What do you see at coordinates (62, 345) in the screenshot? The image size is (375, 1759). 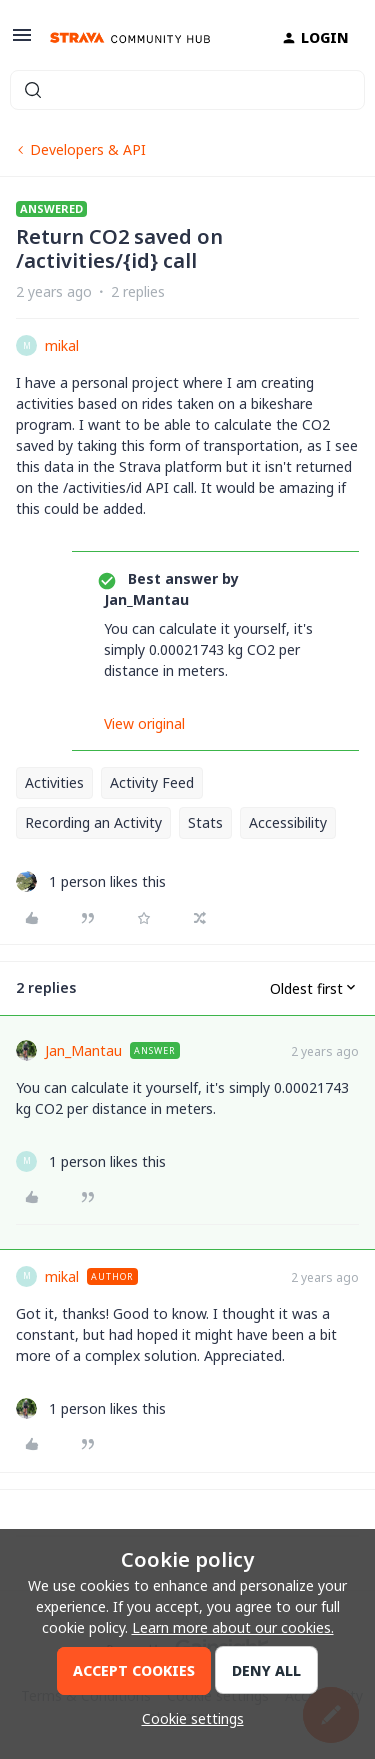 I see `mikal` at bounding box center [62, 345].